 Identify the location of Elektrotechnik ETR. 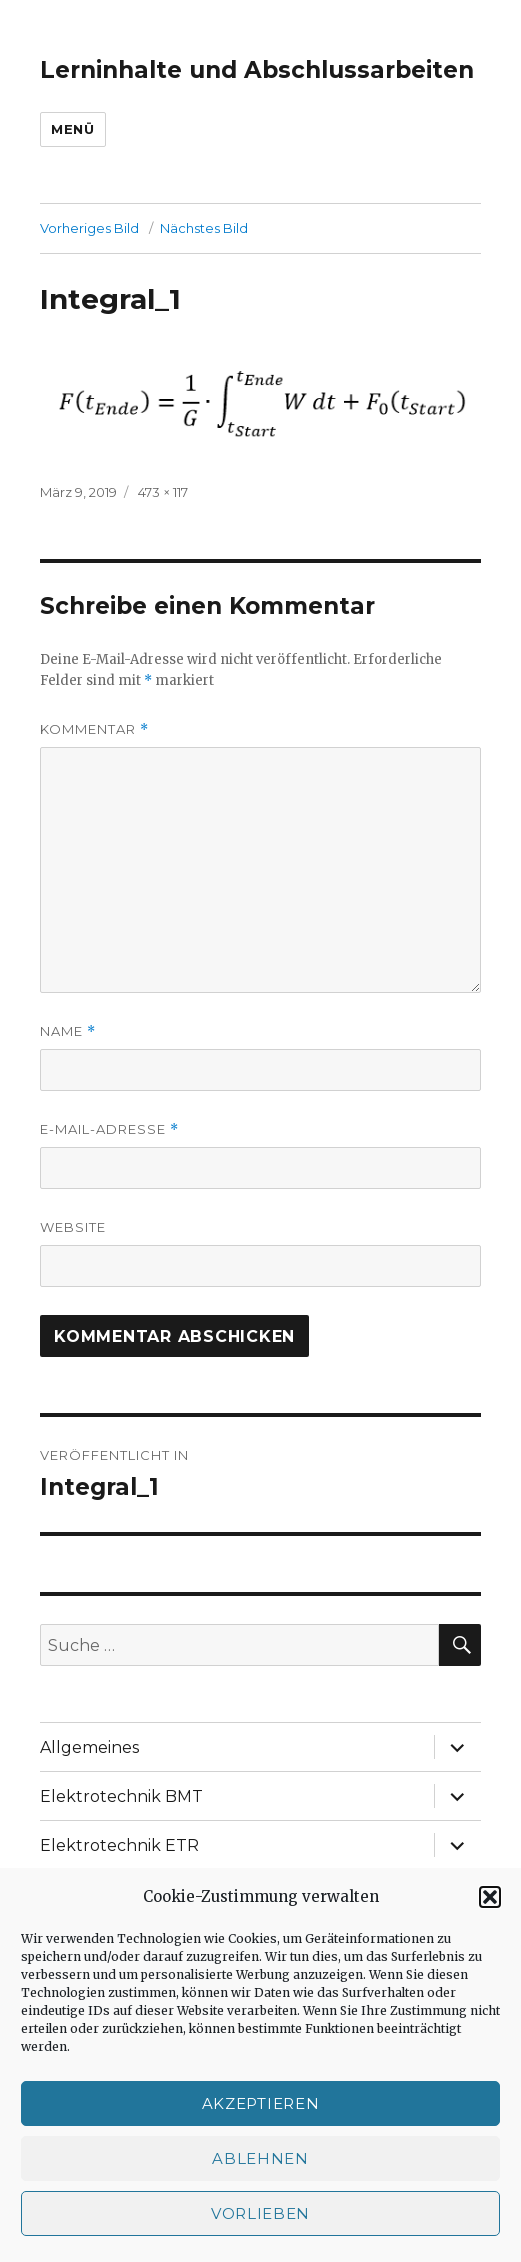
(119, 1845).